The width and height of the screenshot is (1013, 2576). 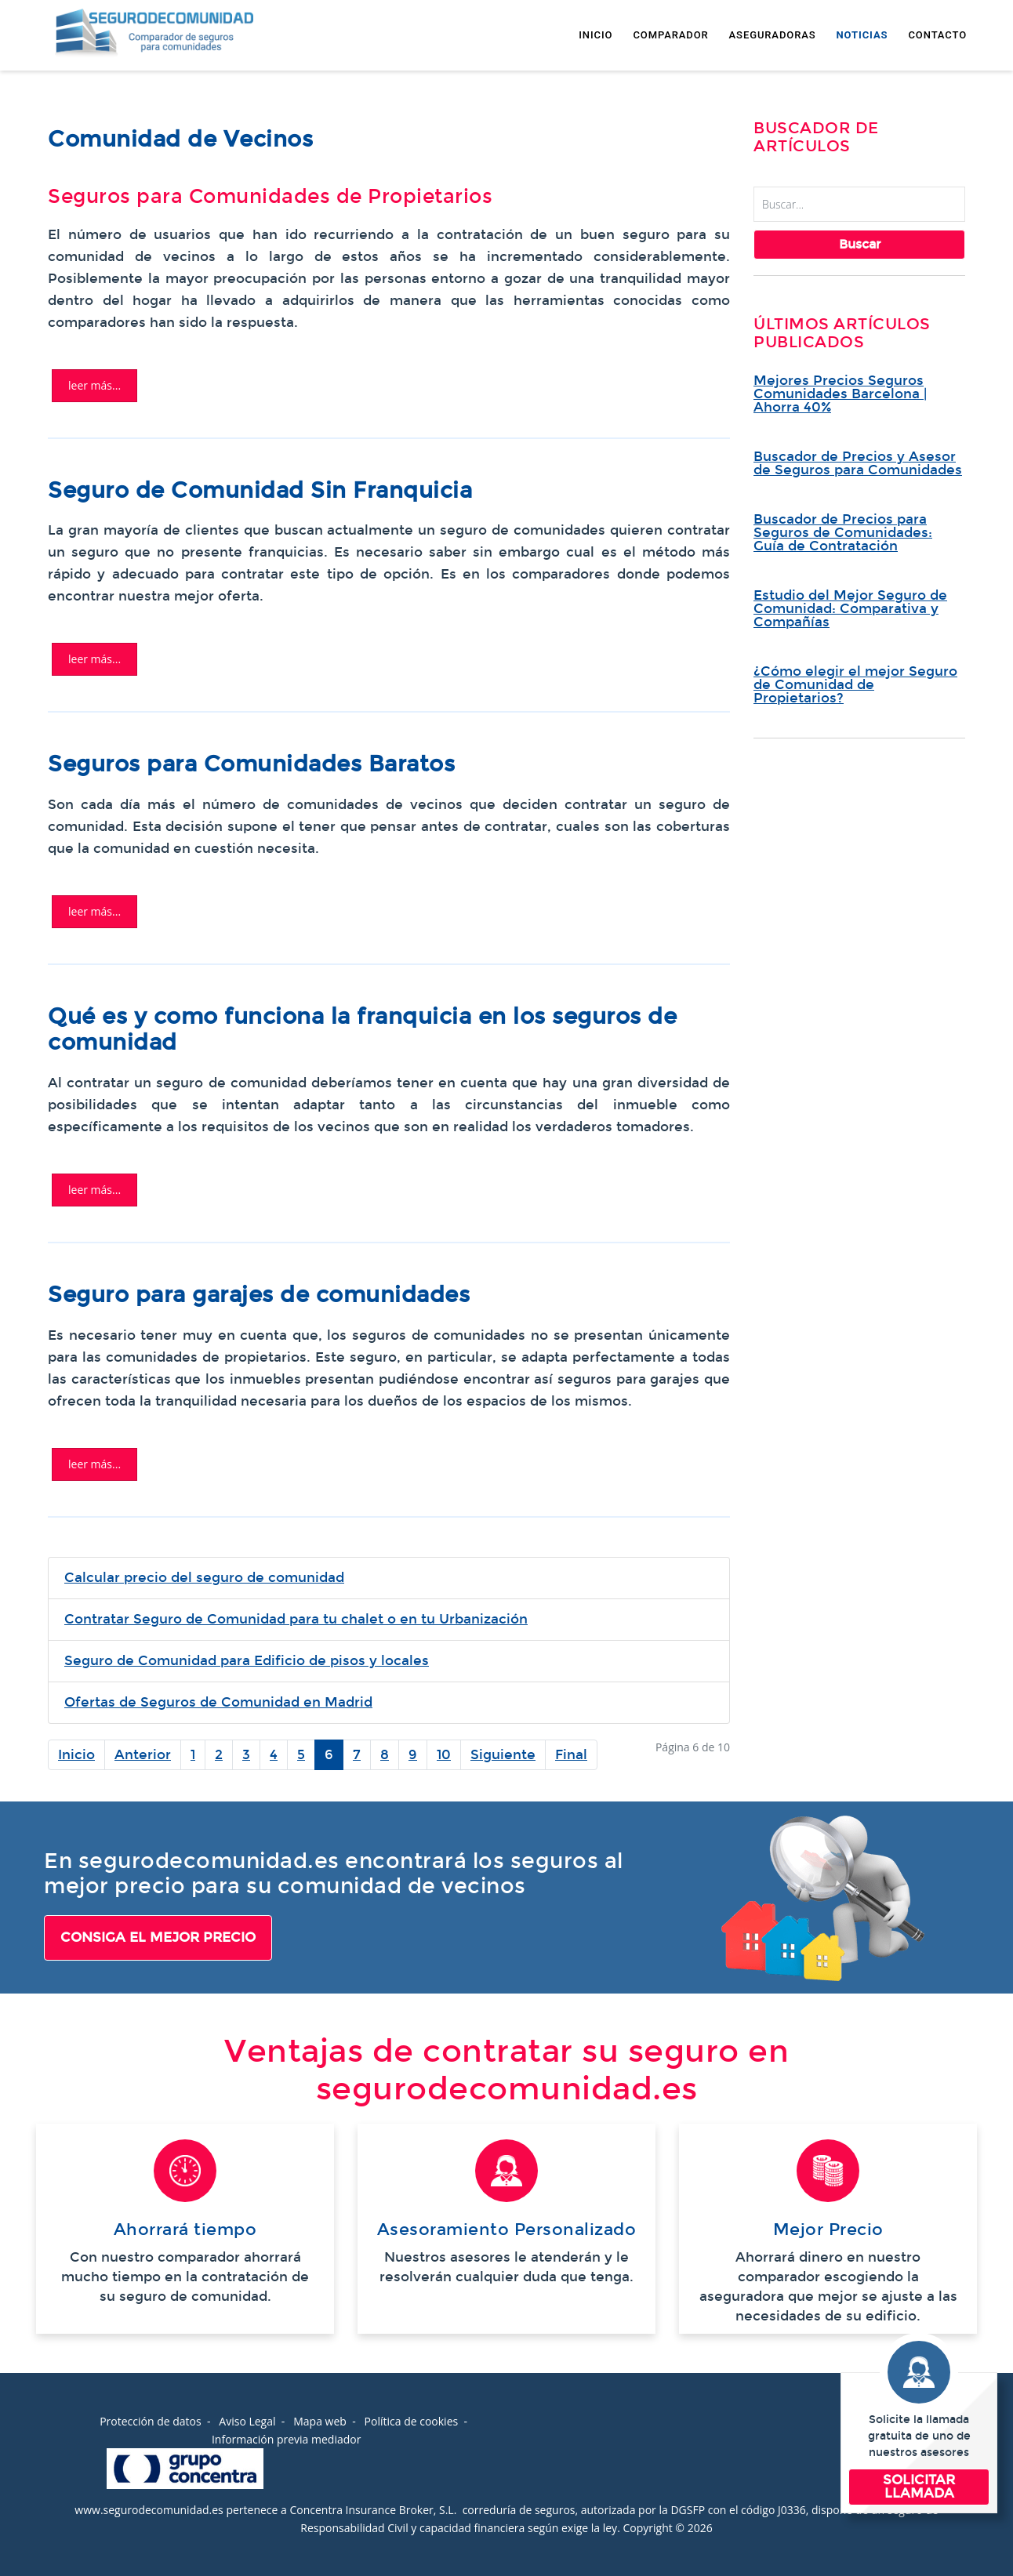 I want to click on Mejores Precios Seguros Comunidades Barcelona | Ahorra 40%, so click(x=840, y=393).